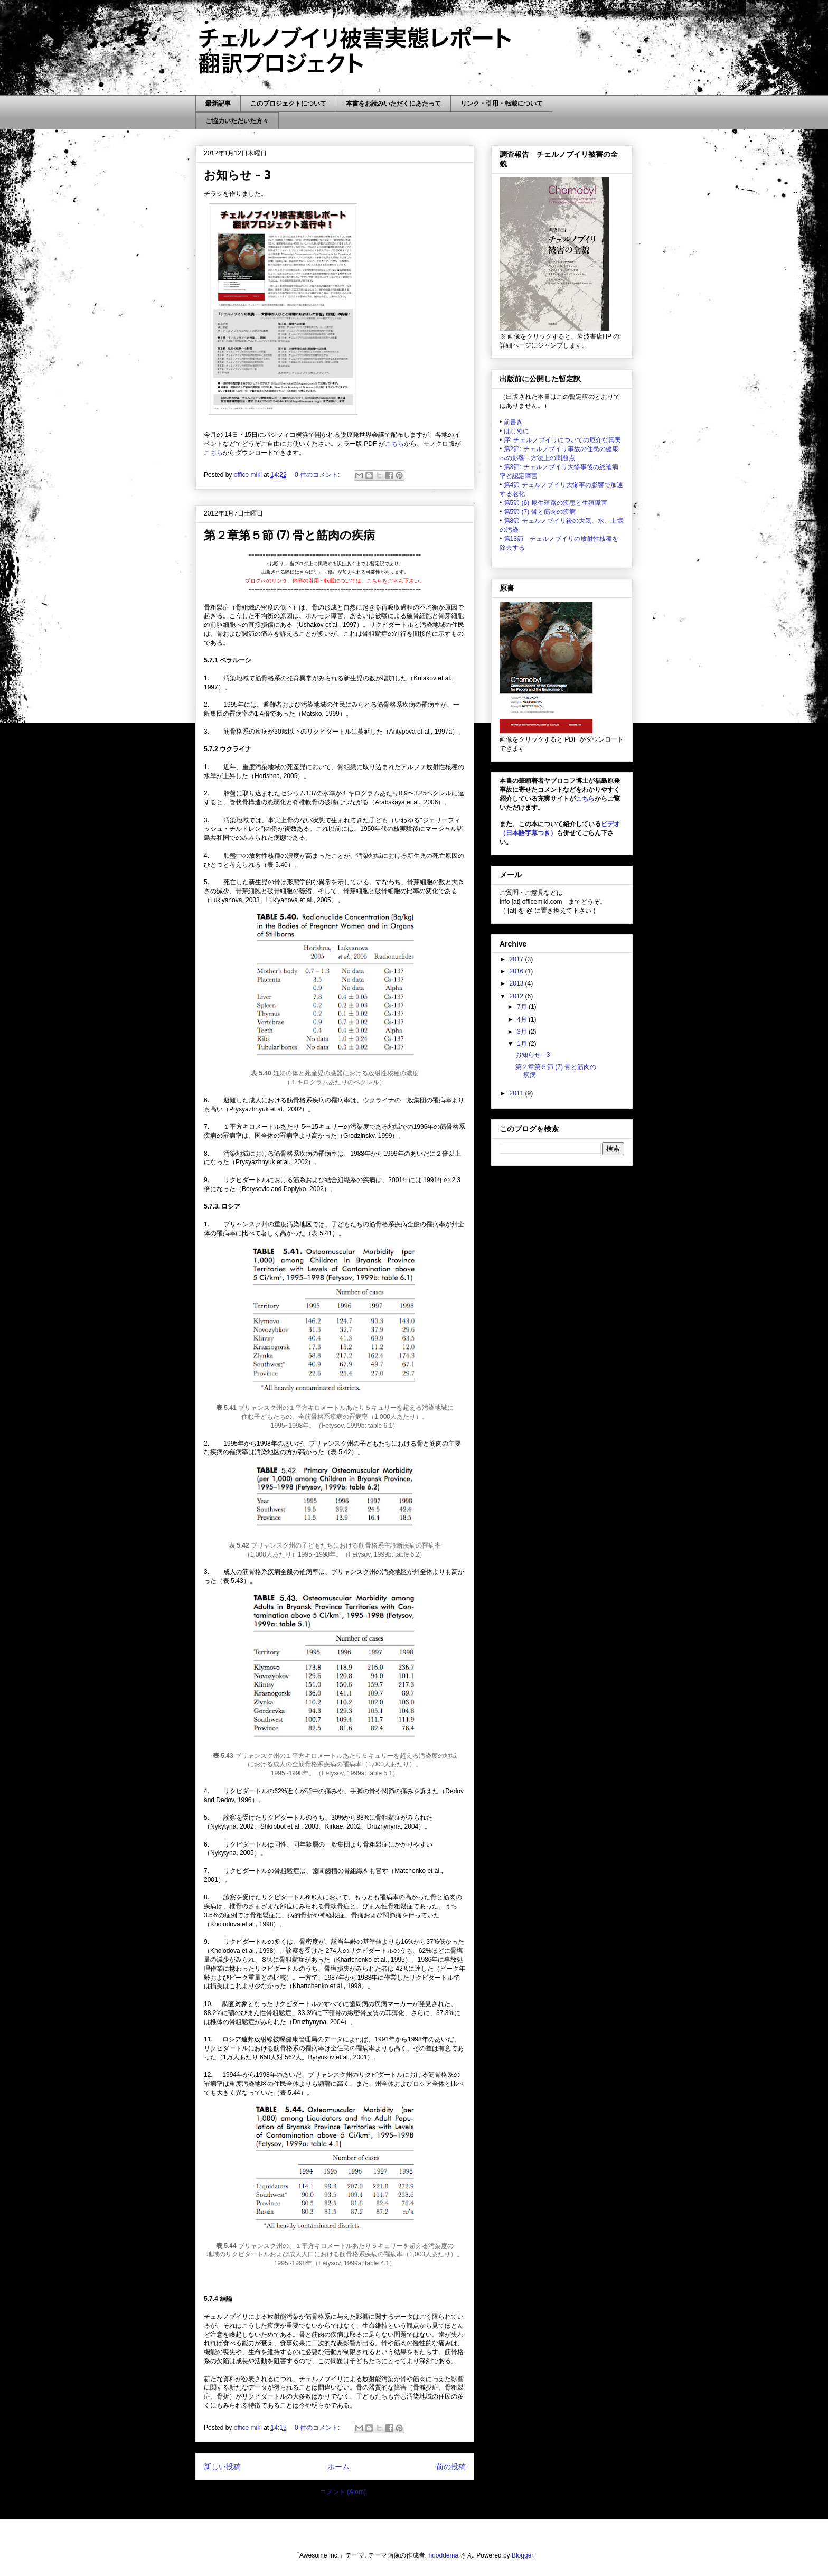  Describe the element at coordinates (563, 440) in the screenshot. I see `序: チェルノブイリについての厄介な真実` at that location.